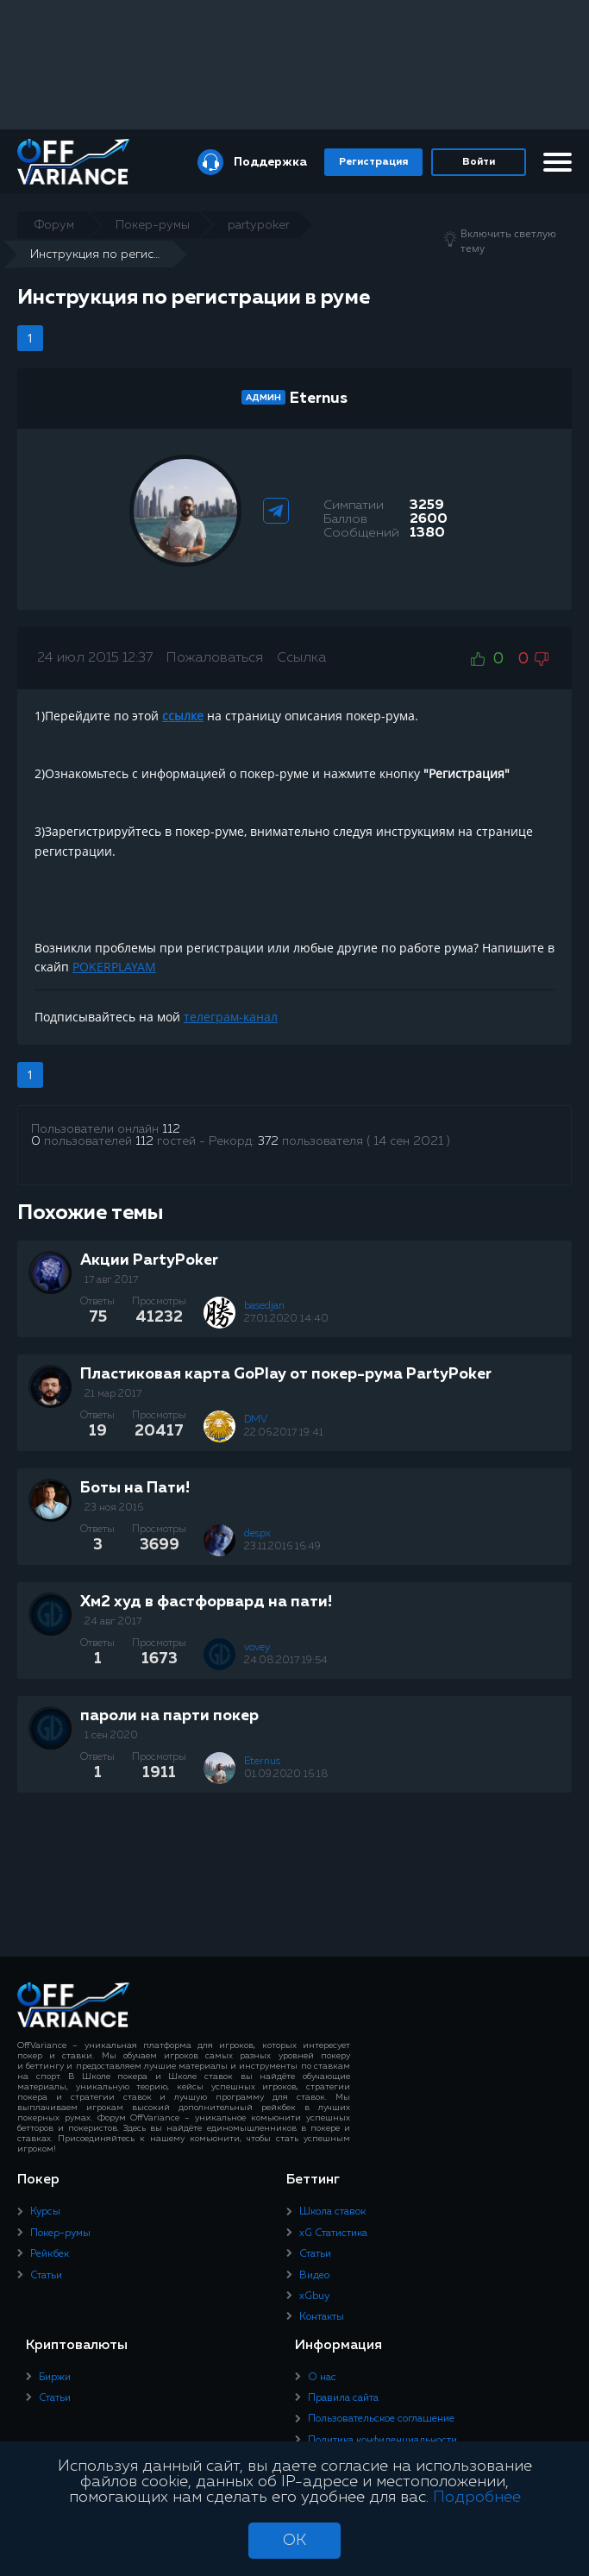  Describe the element at coordinates (333, 2233) in the screenshot. I see `xG Статистика` at that location.